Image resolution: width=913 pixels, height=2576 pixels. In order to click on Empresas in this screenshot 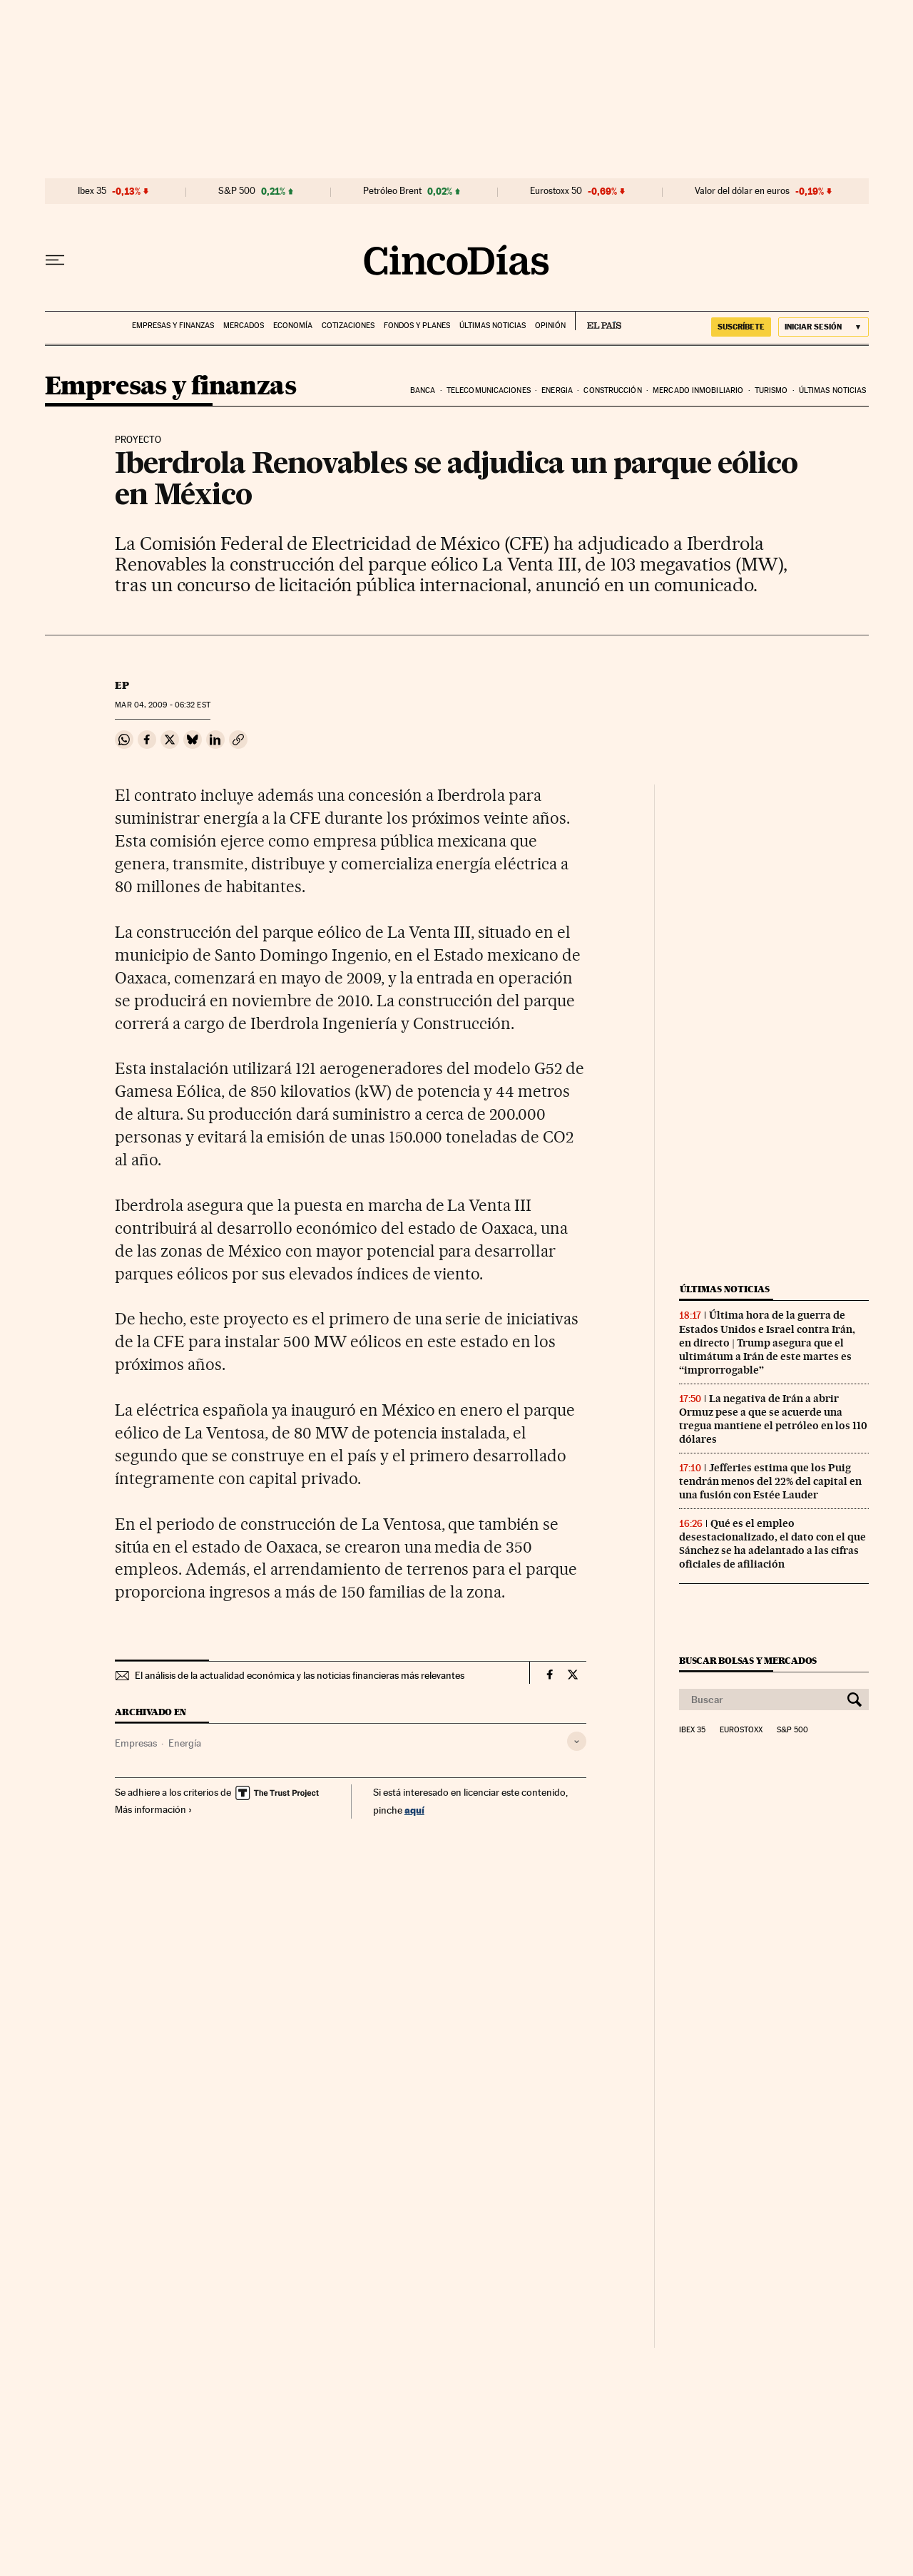, I will do `click(136, 1743)`.